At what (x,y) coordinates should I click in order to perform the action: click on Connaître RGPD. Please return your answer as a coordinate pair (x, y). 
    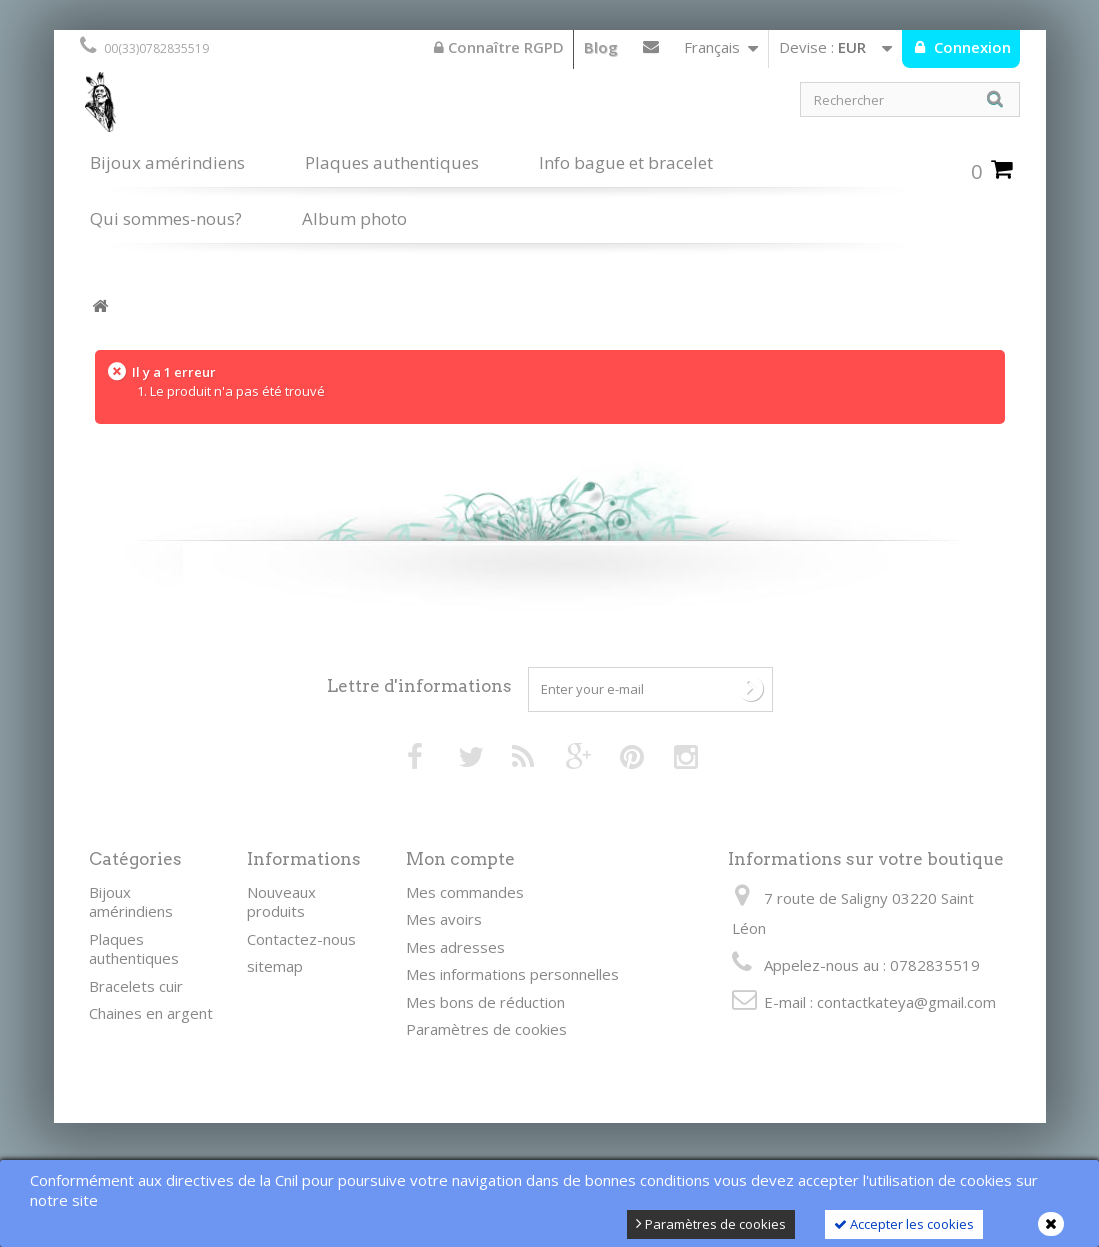
    Looking at the image, I should click on (499, 47).